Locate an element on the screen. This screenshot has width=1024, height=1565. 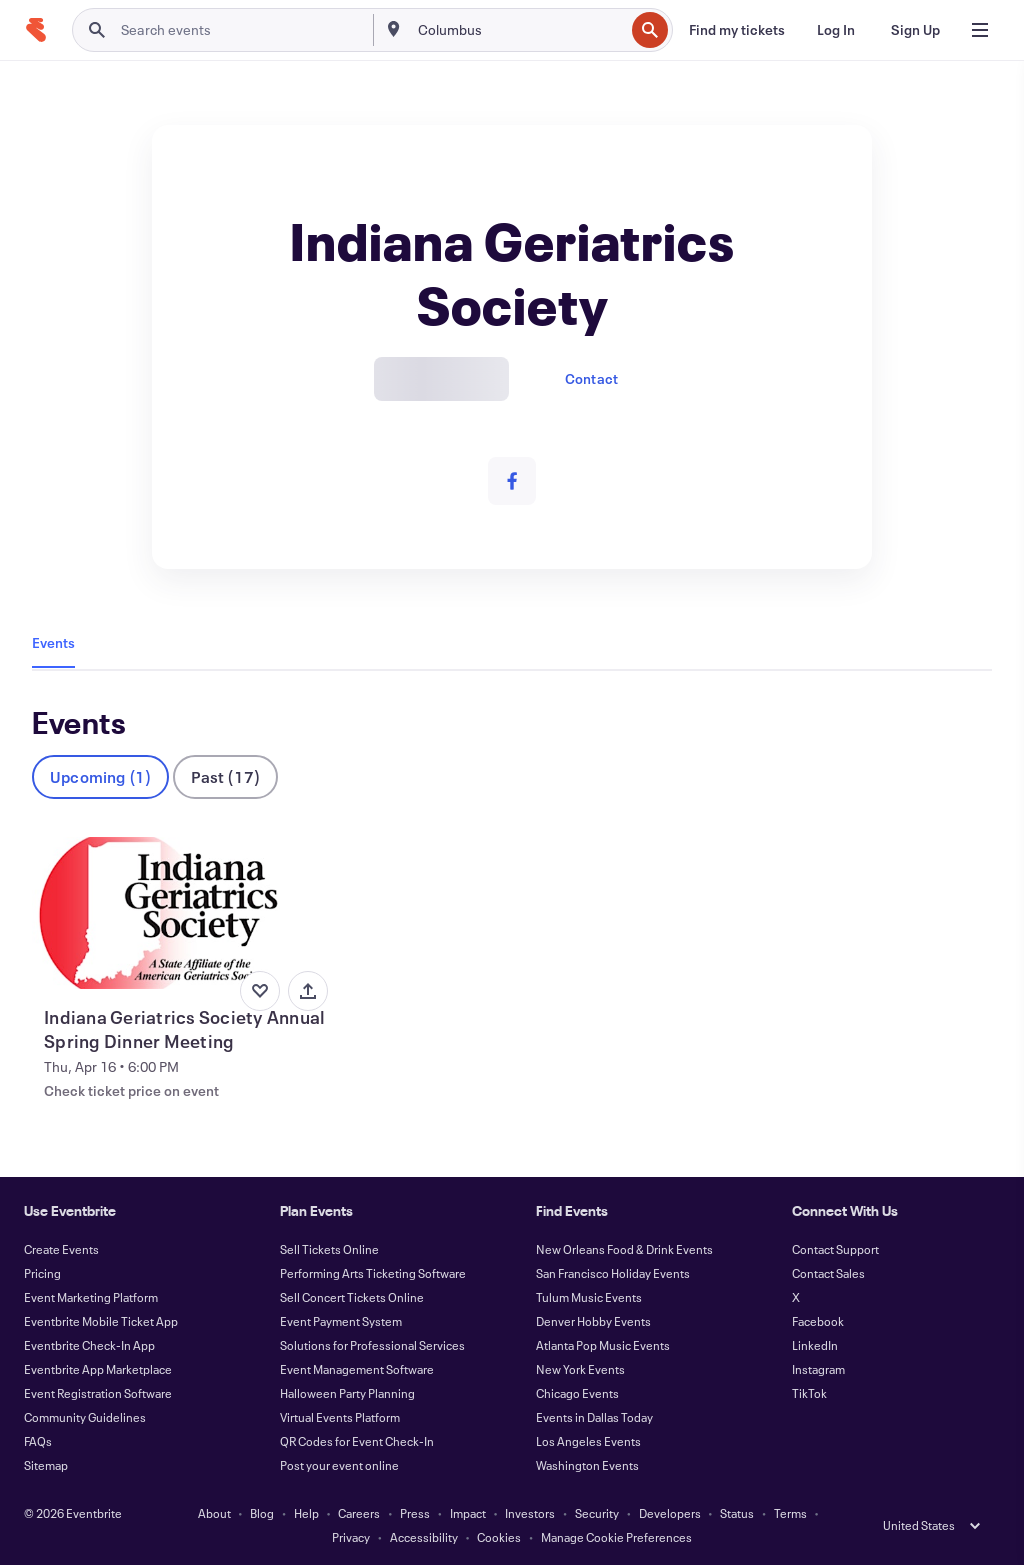
Help is located at coordinates (306, 1513).